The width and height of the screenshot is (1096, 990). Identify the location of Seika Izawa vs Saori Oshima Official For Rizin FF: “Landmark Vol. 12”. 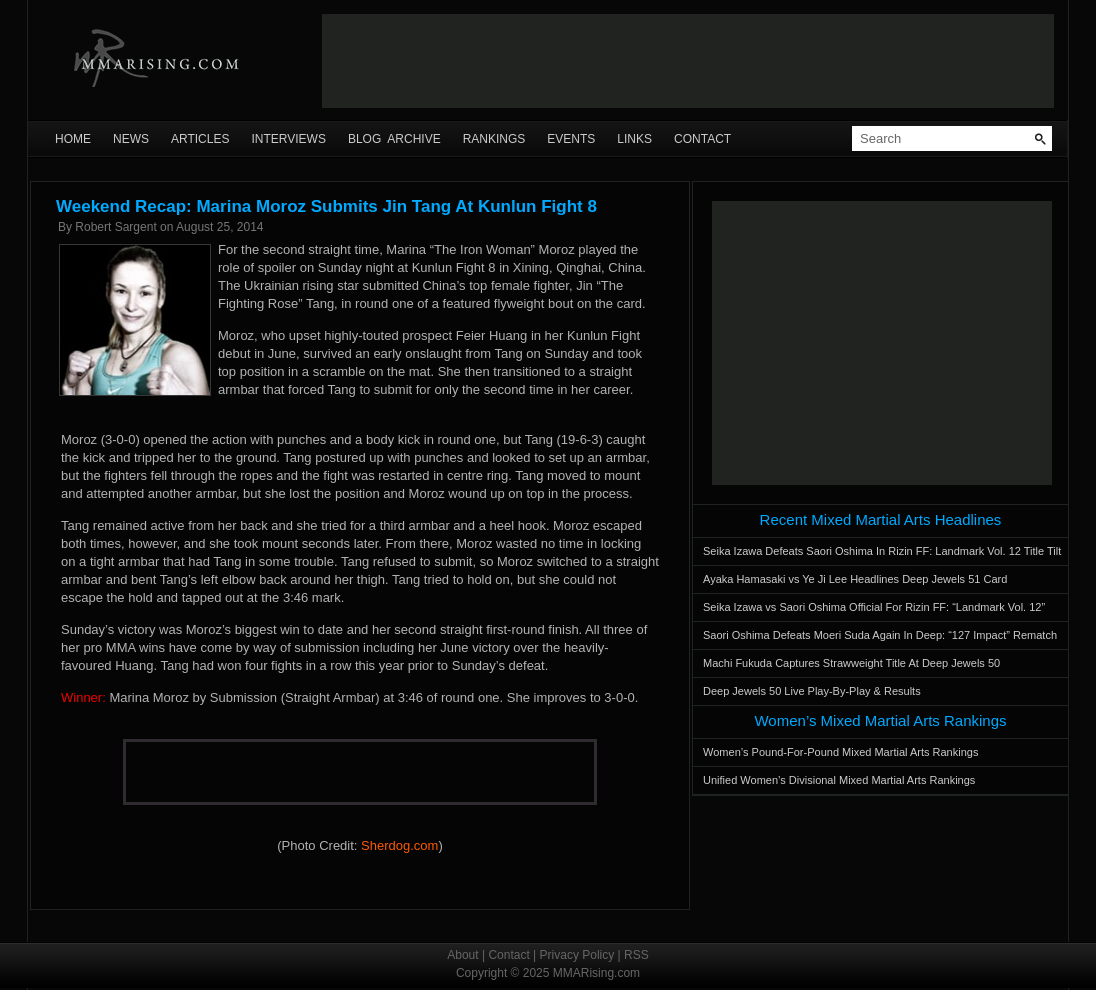
(874, 607).